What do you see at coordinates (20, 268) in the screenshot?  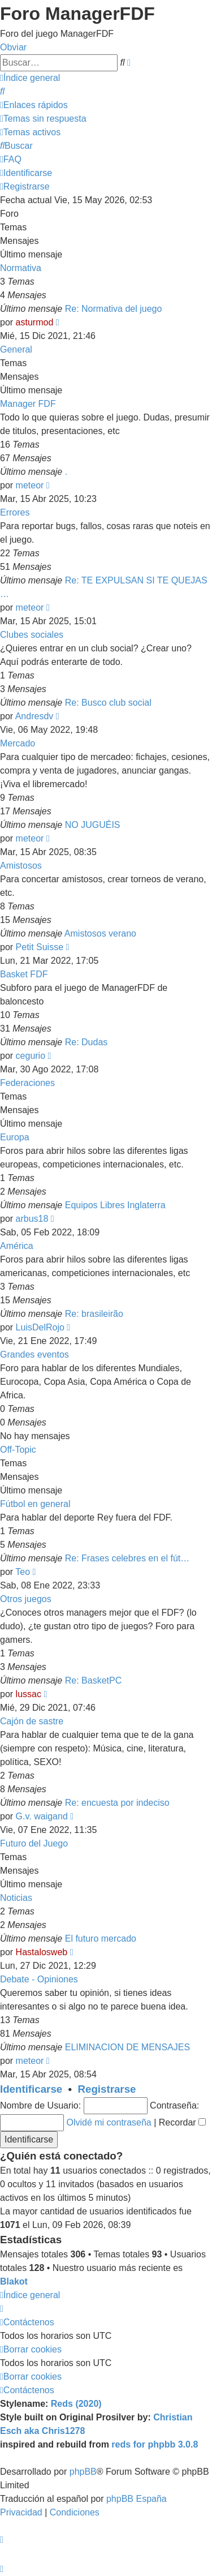 I see `Normativa` at bounding box center [20, 268].